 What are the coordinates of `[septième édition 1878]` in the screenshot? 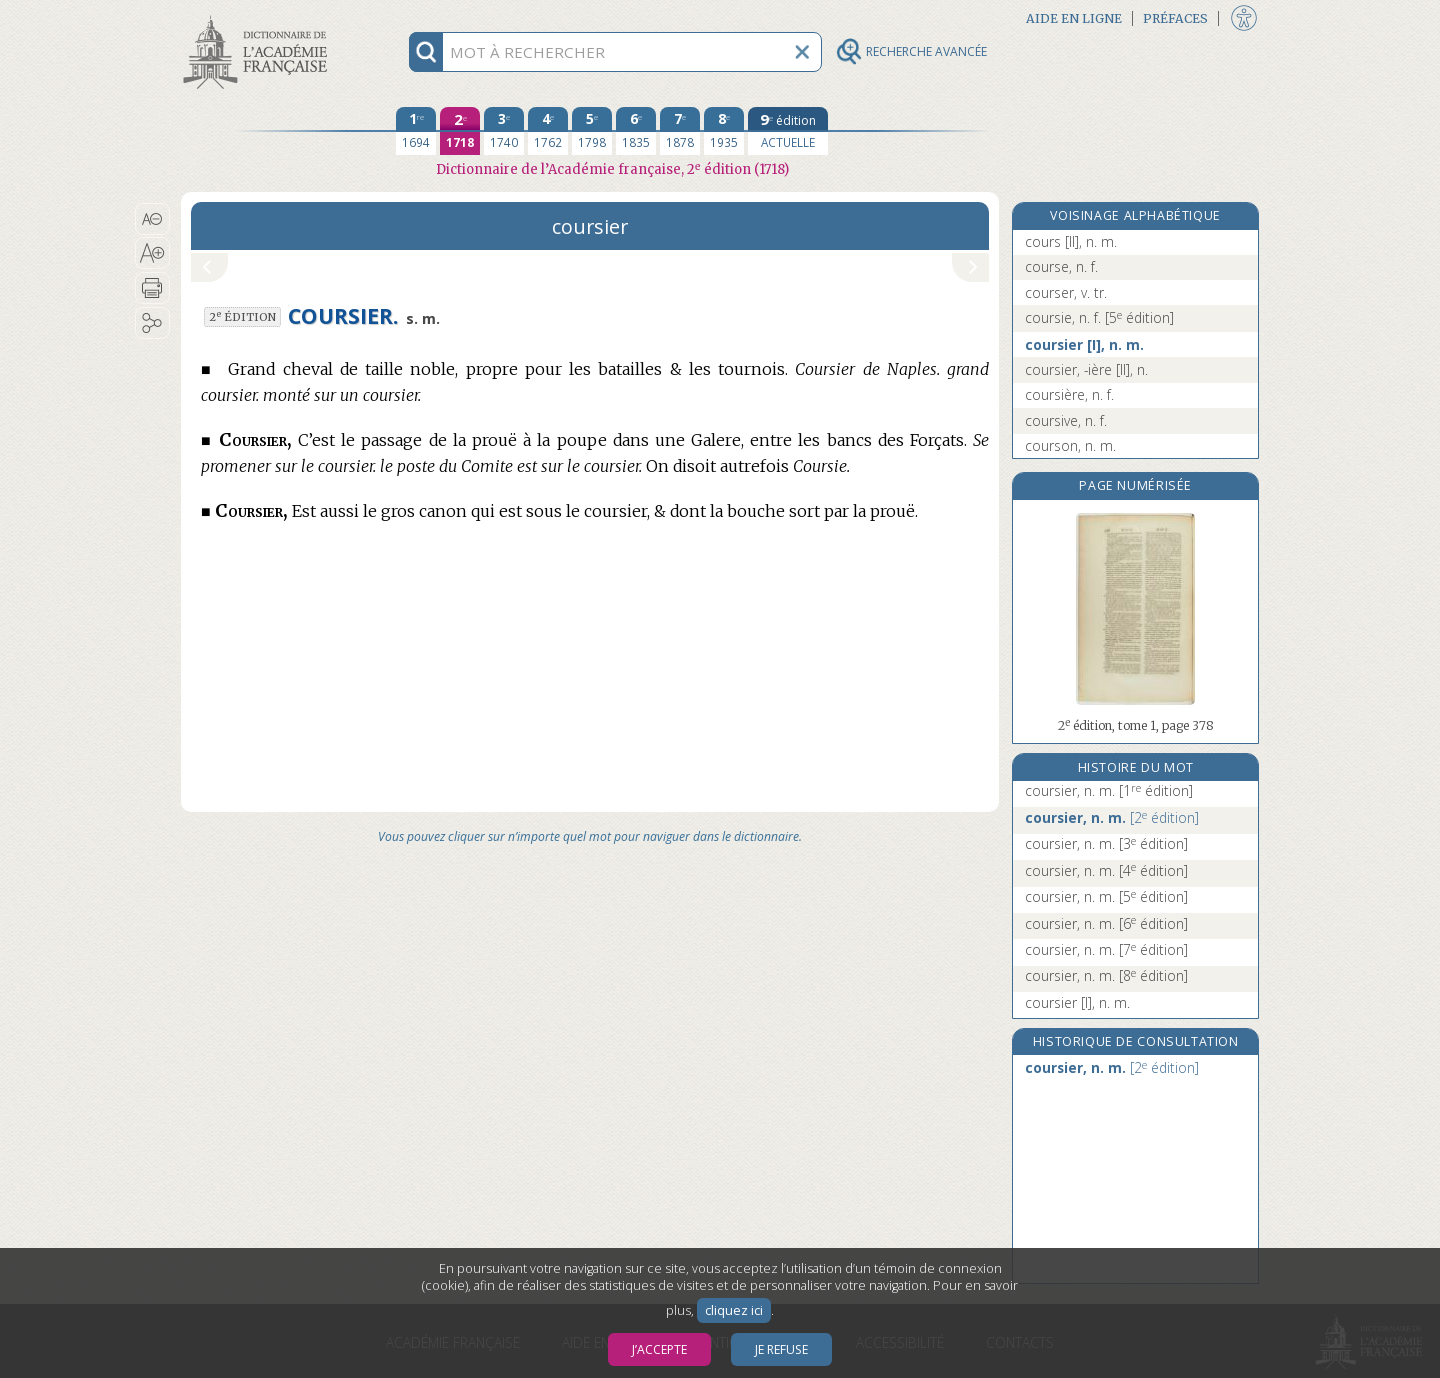 It's located at (680, 131).